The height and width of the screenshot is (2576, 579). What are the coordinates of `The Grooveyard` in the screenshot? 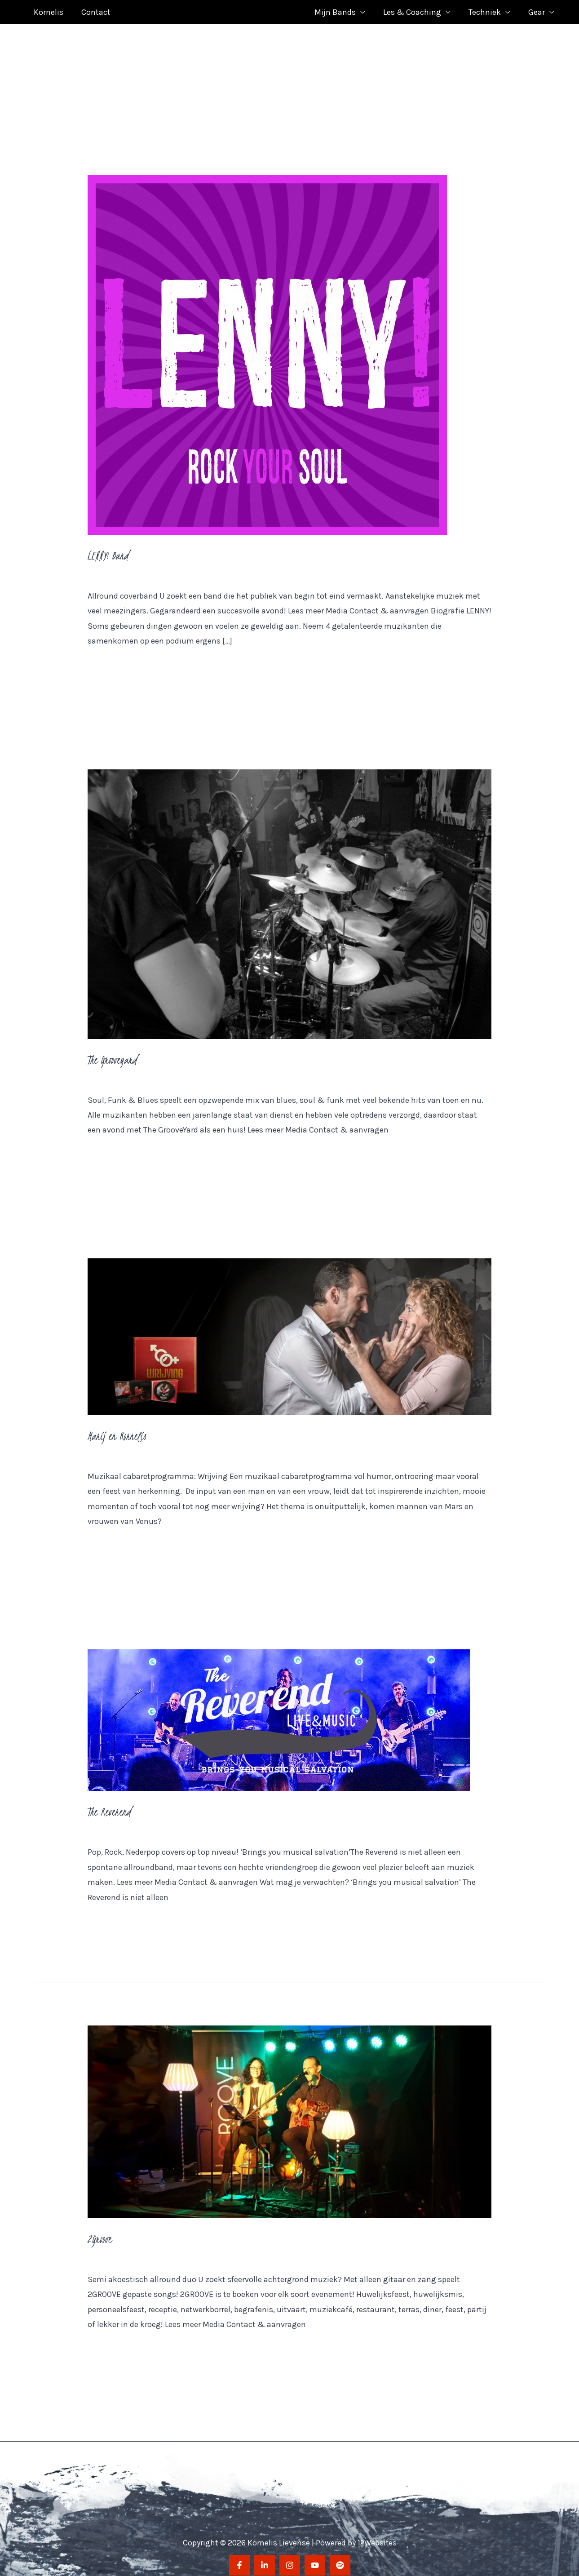 It's located at (113, 1051).